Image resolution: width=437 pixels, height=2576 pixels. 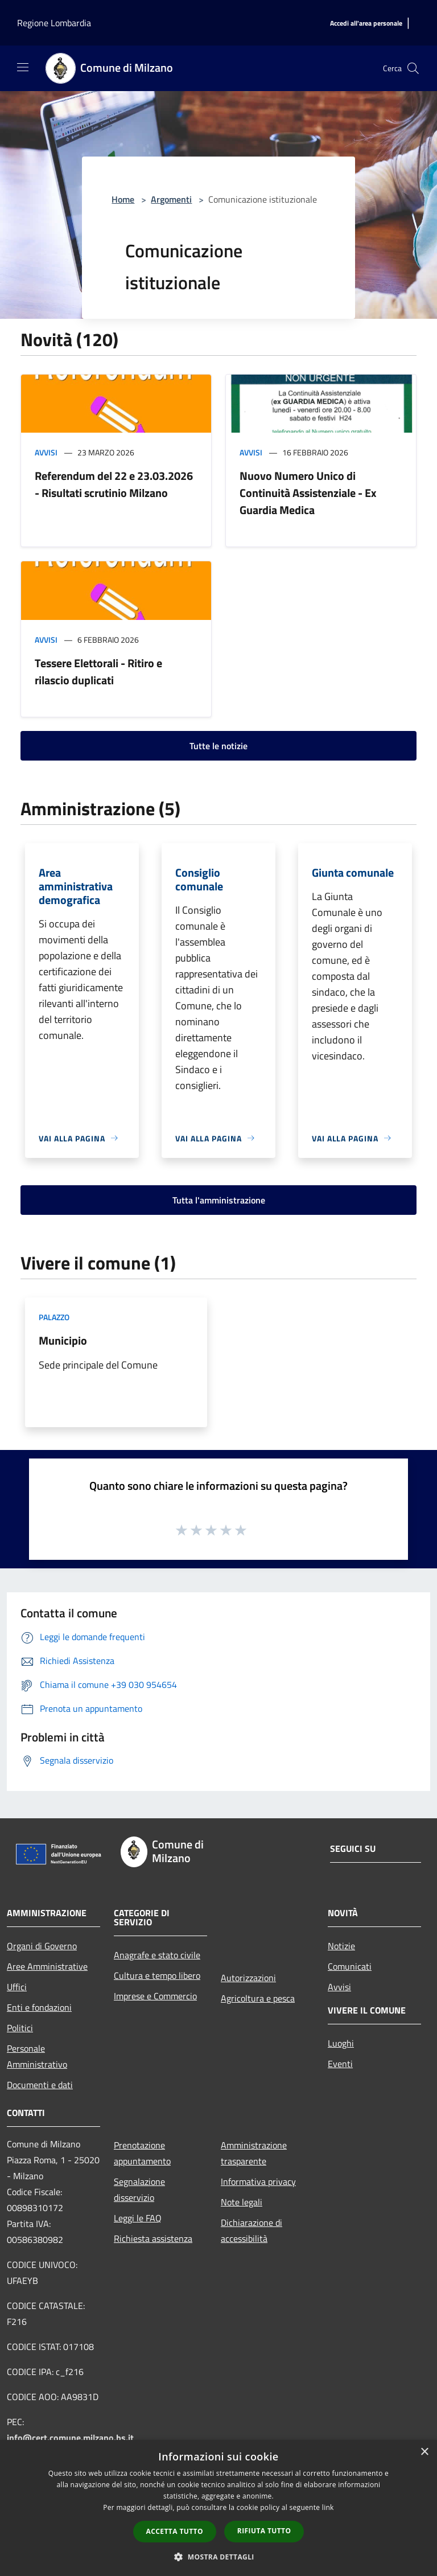 I want to click on Autorizzazioni, so click(x=248, y=1978).